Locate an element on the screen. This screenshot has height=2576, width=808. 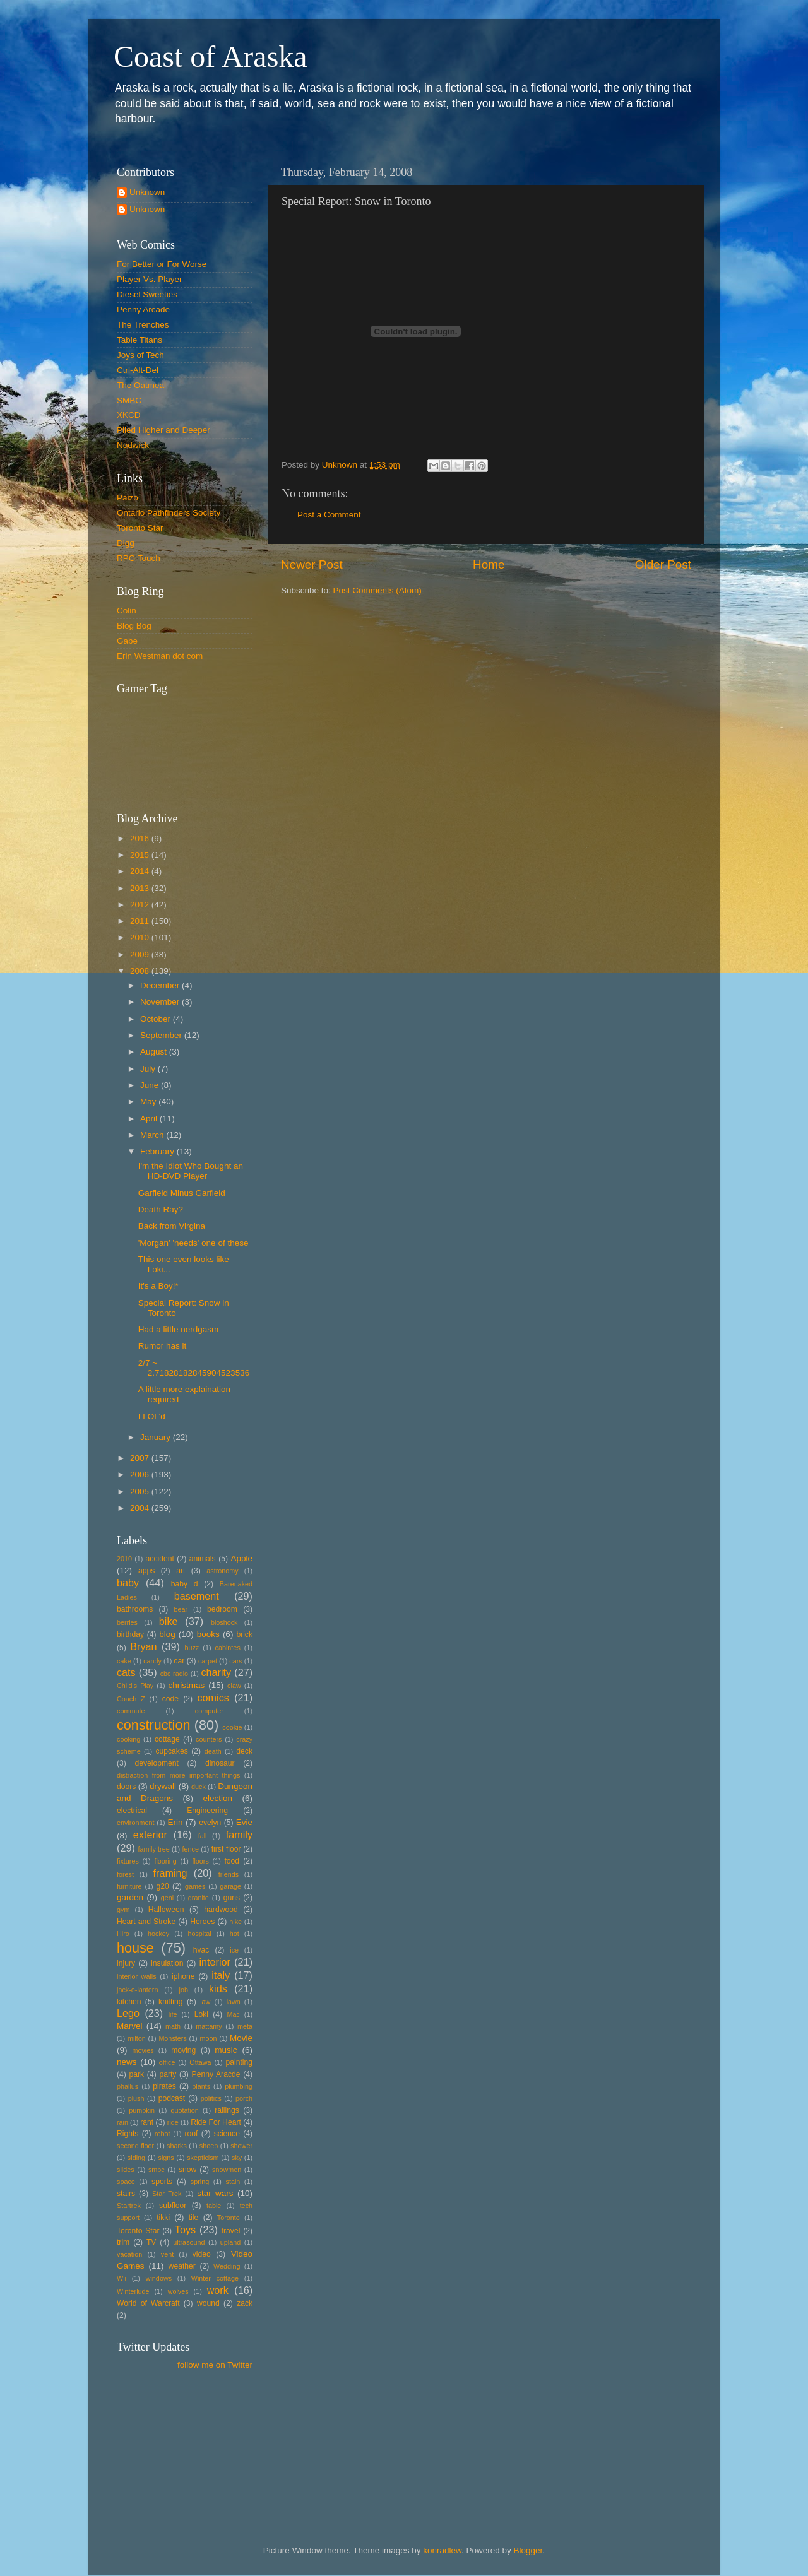
quotation is located at coordinates (184, 2110).